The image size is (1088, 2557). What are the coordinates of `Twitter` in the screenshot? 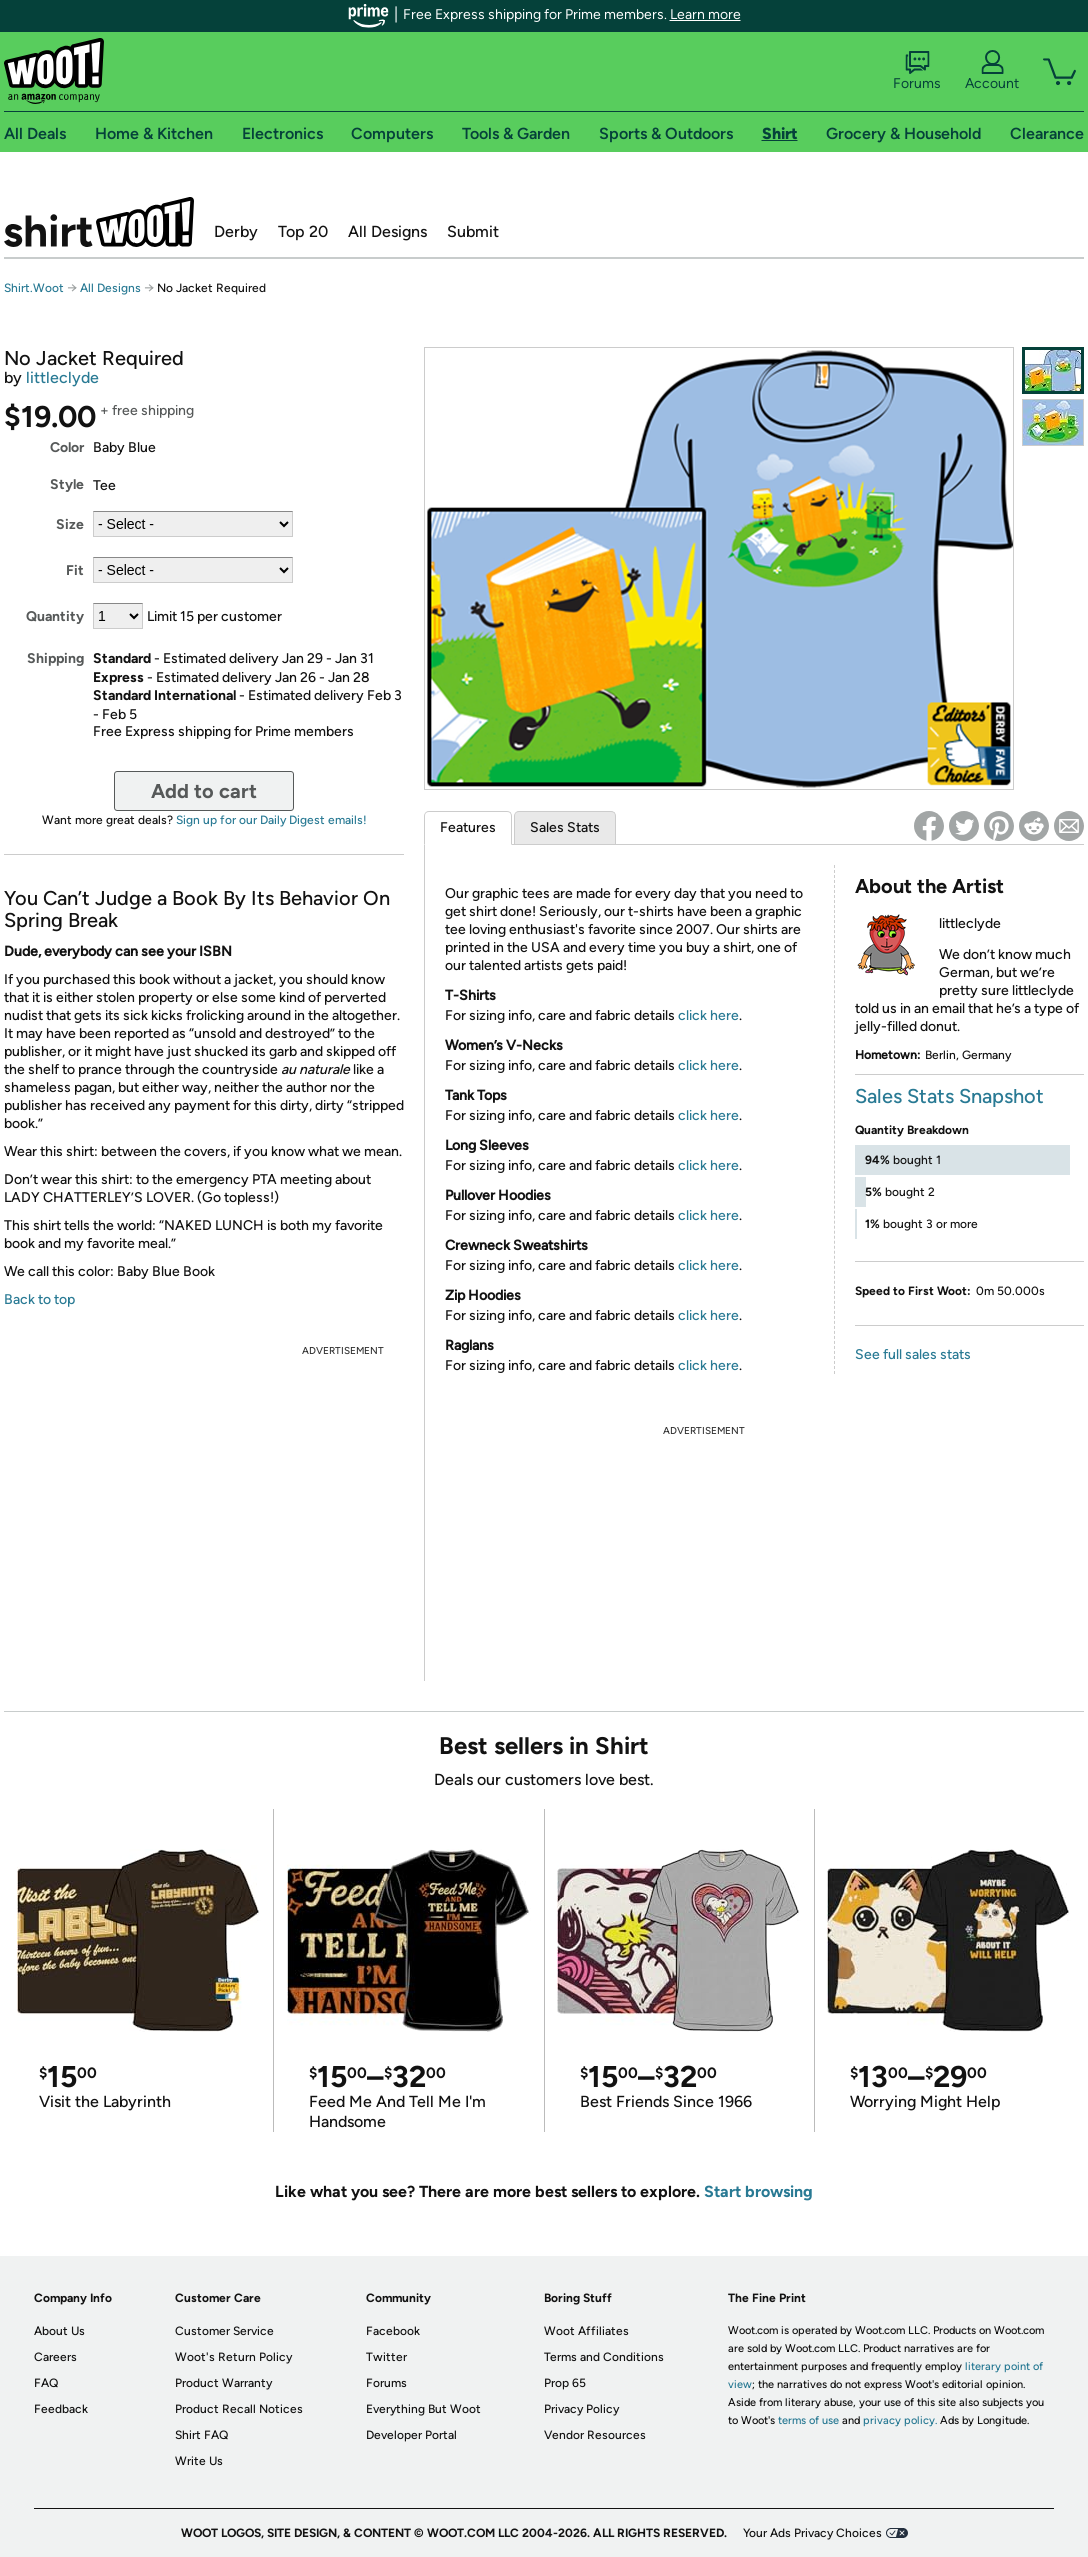 It's located at (386, 2357).